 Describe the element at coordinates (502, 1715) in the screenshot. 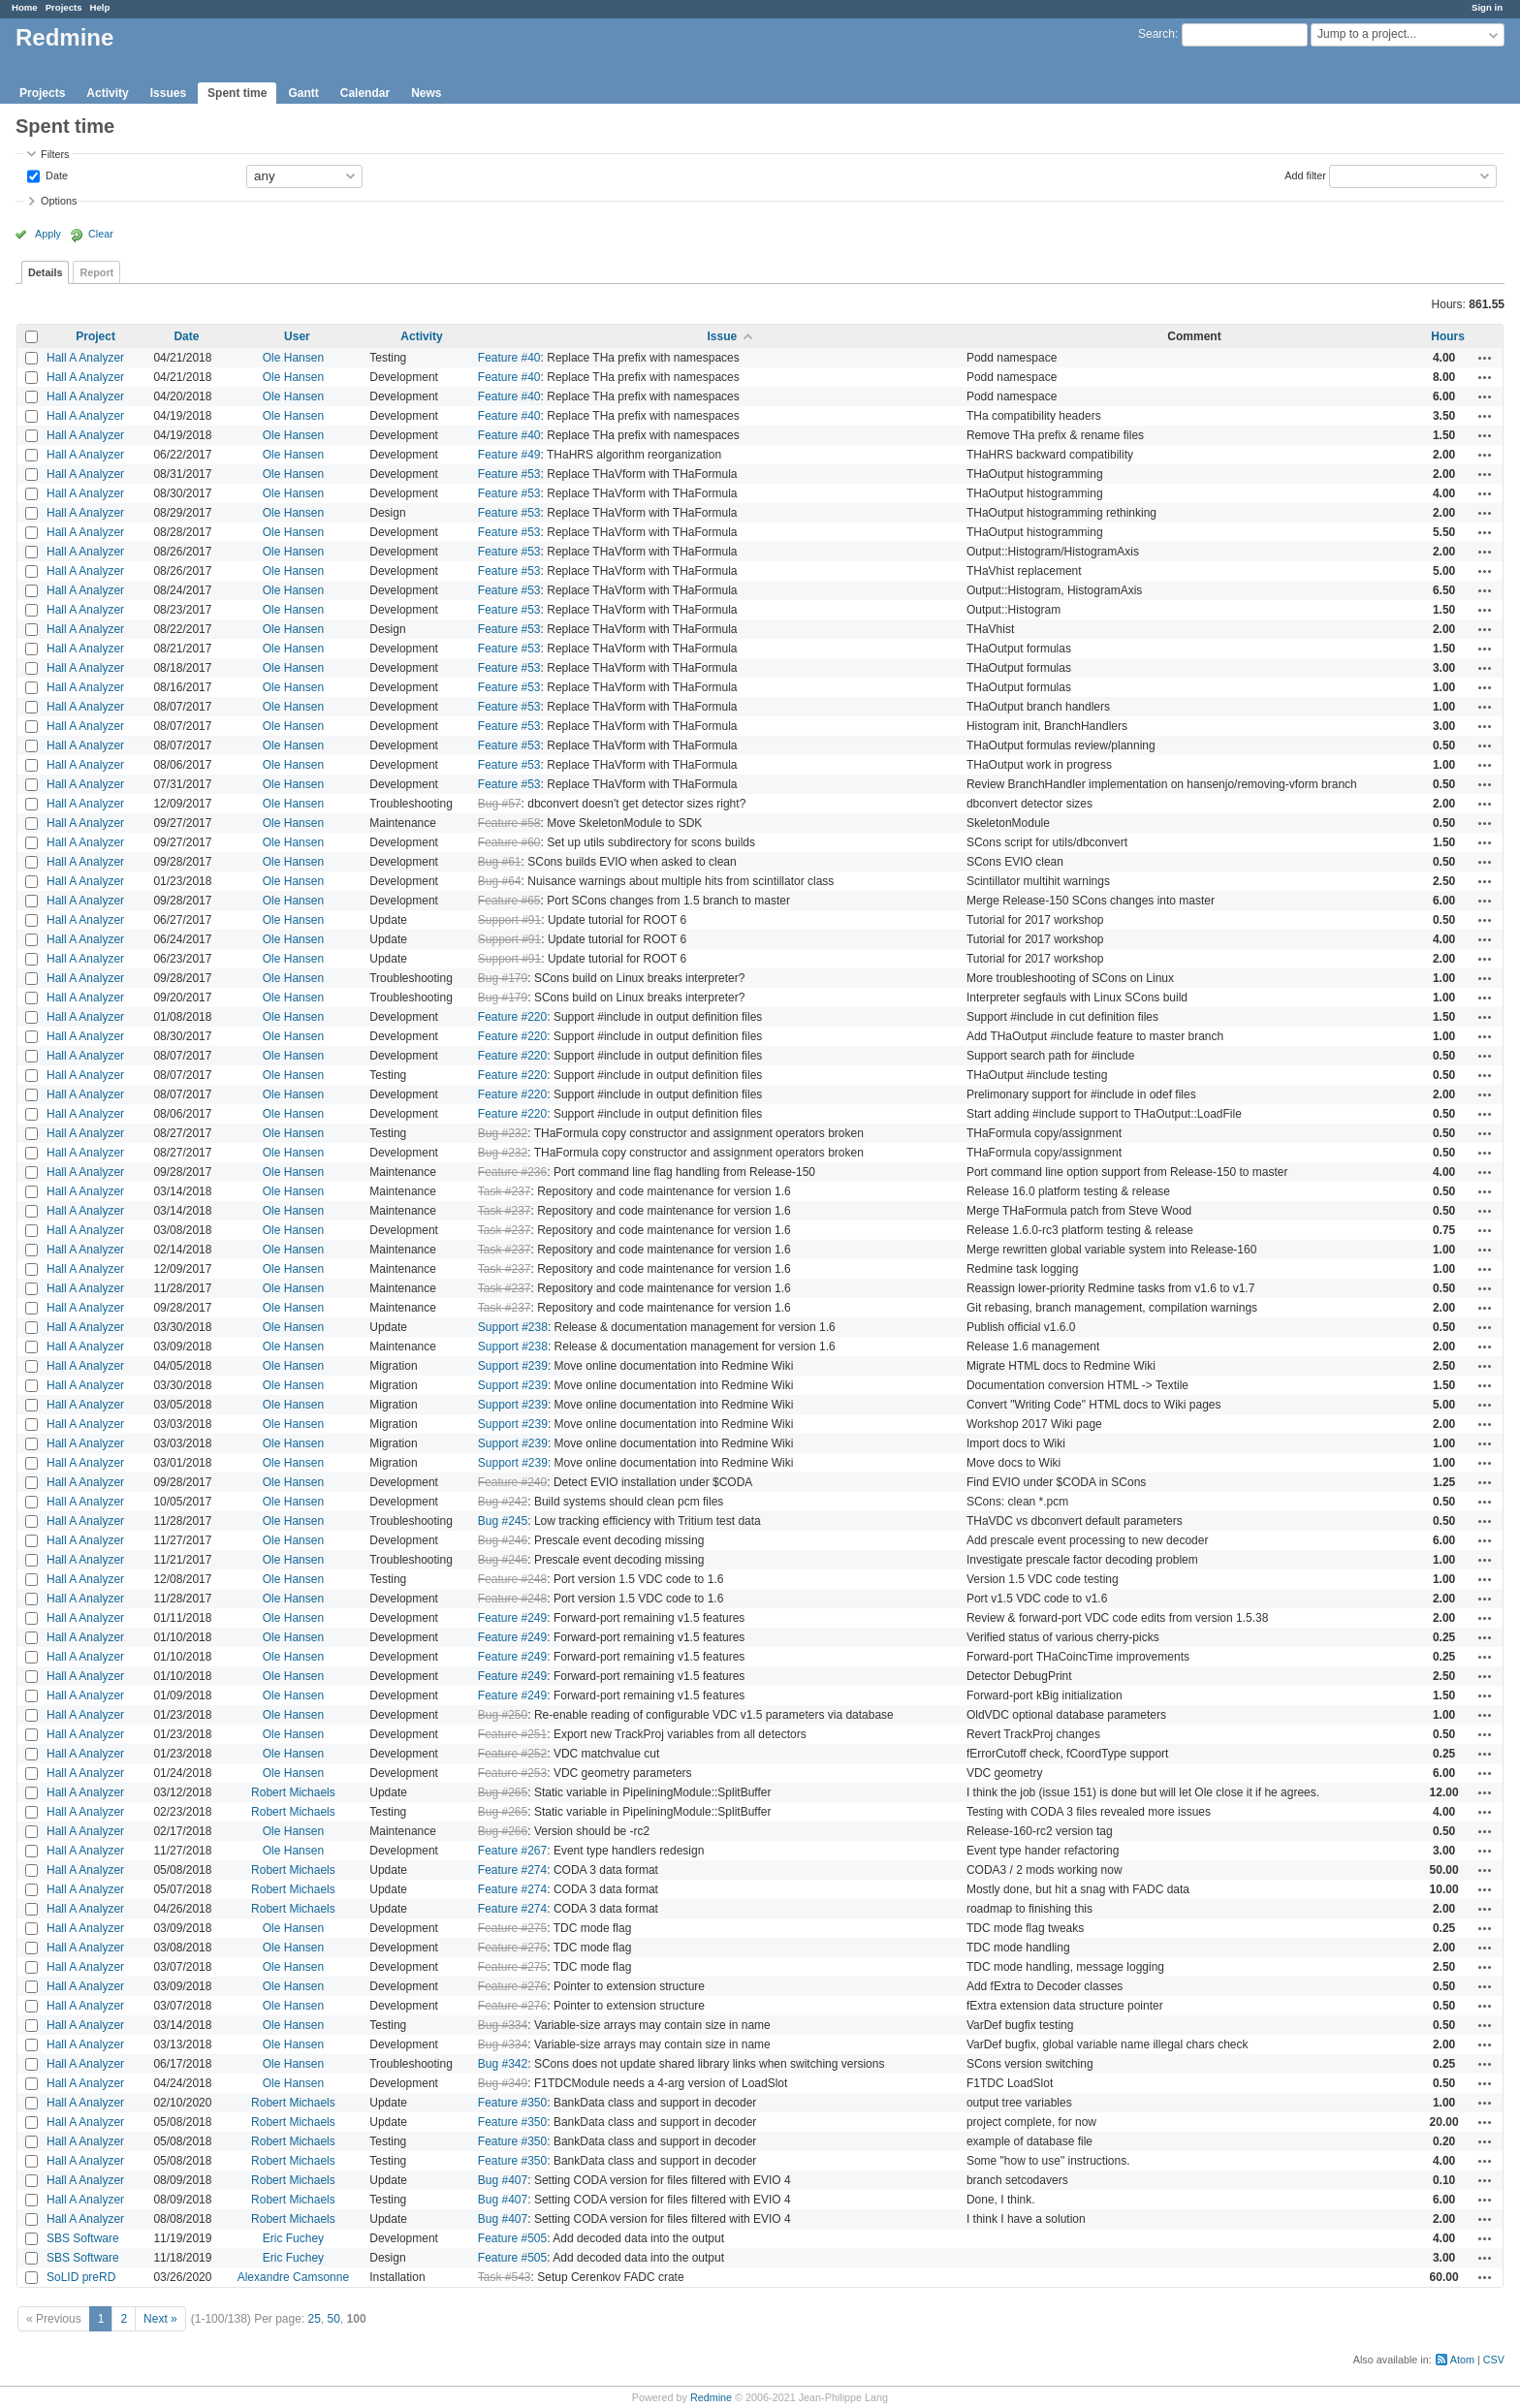

I see `Bug #250` at that location.